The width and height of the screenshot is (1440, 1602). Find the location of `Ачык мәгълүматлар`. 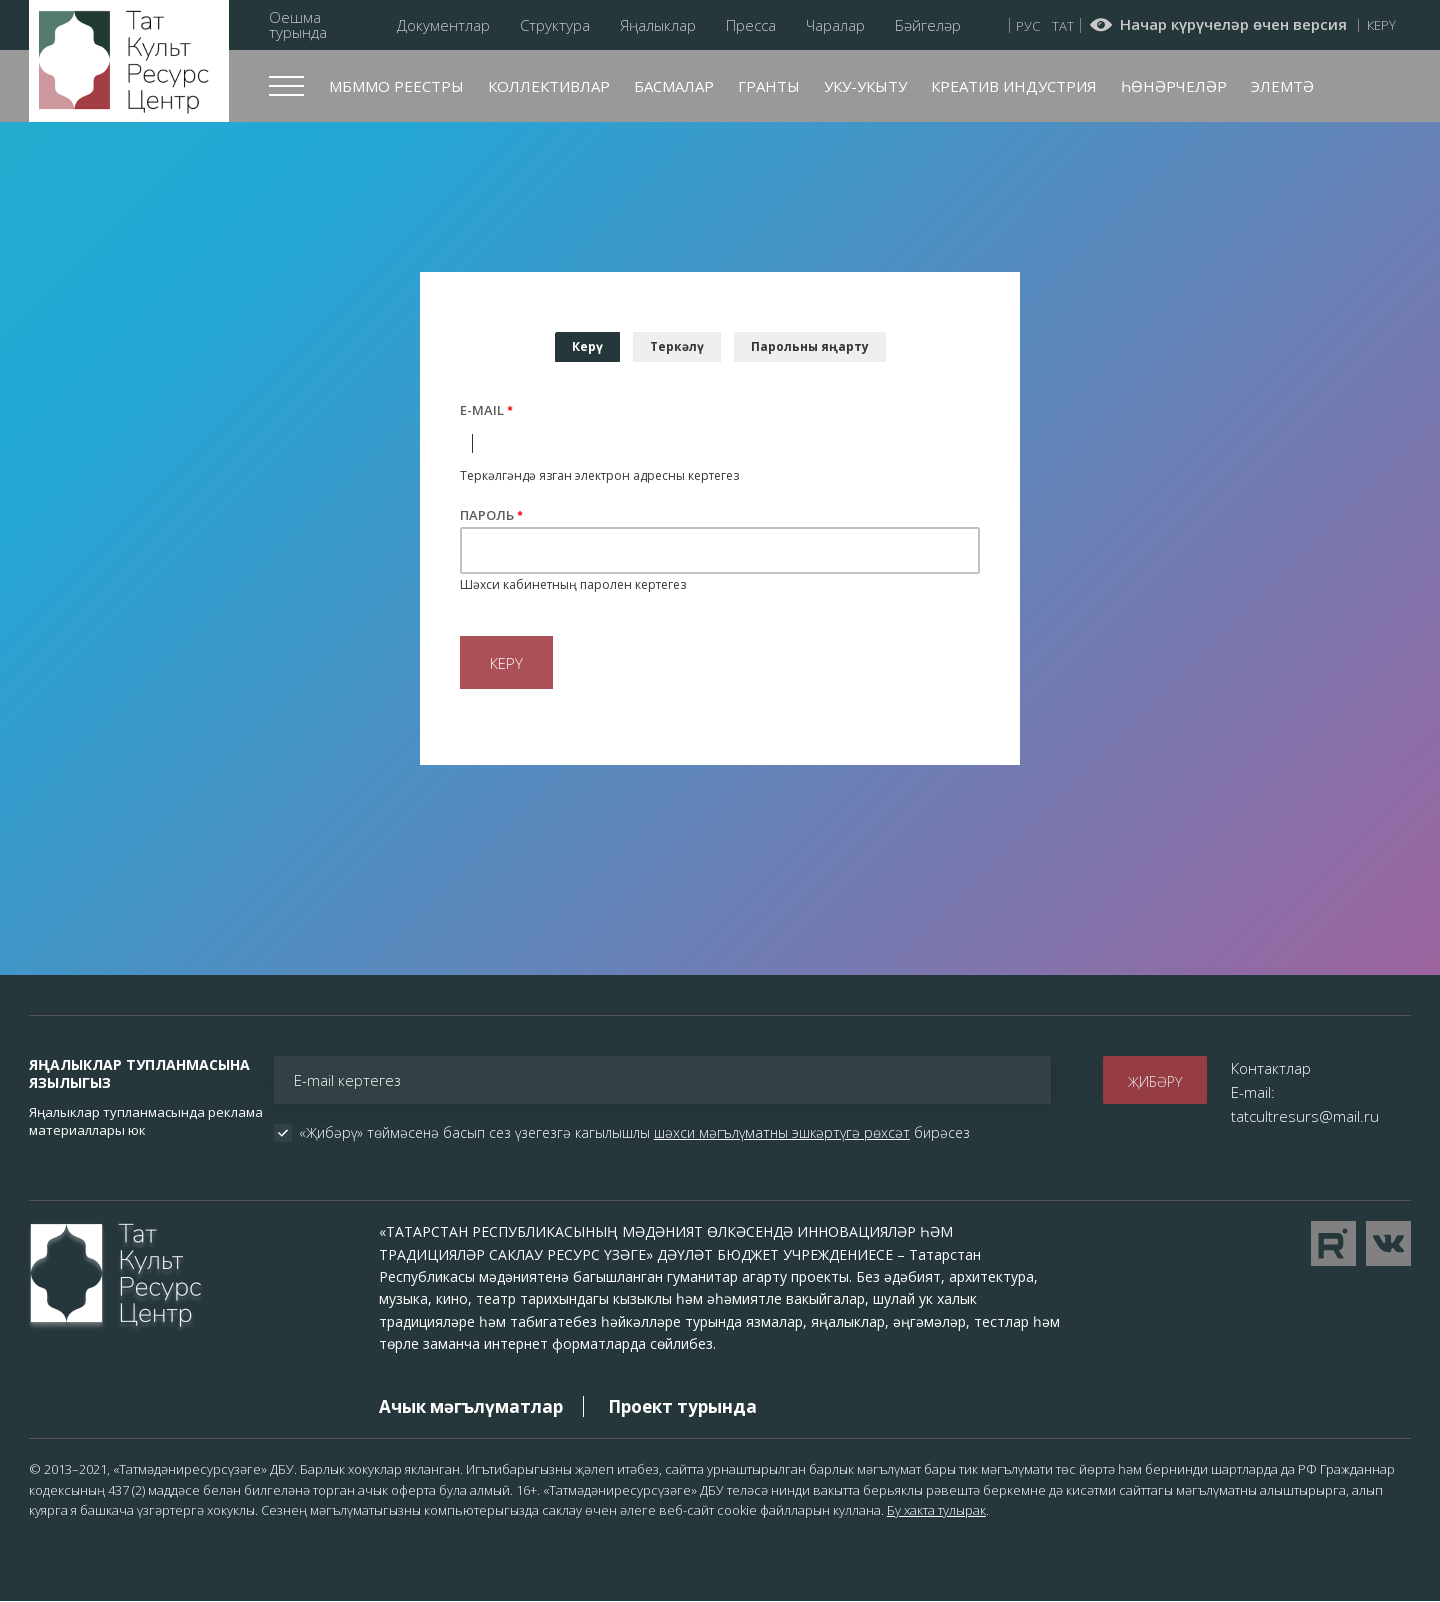

Ачык мәгълүматлар is located at coordinates (471, 1406).